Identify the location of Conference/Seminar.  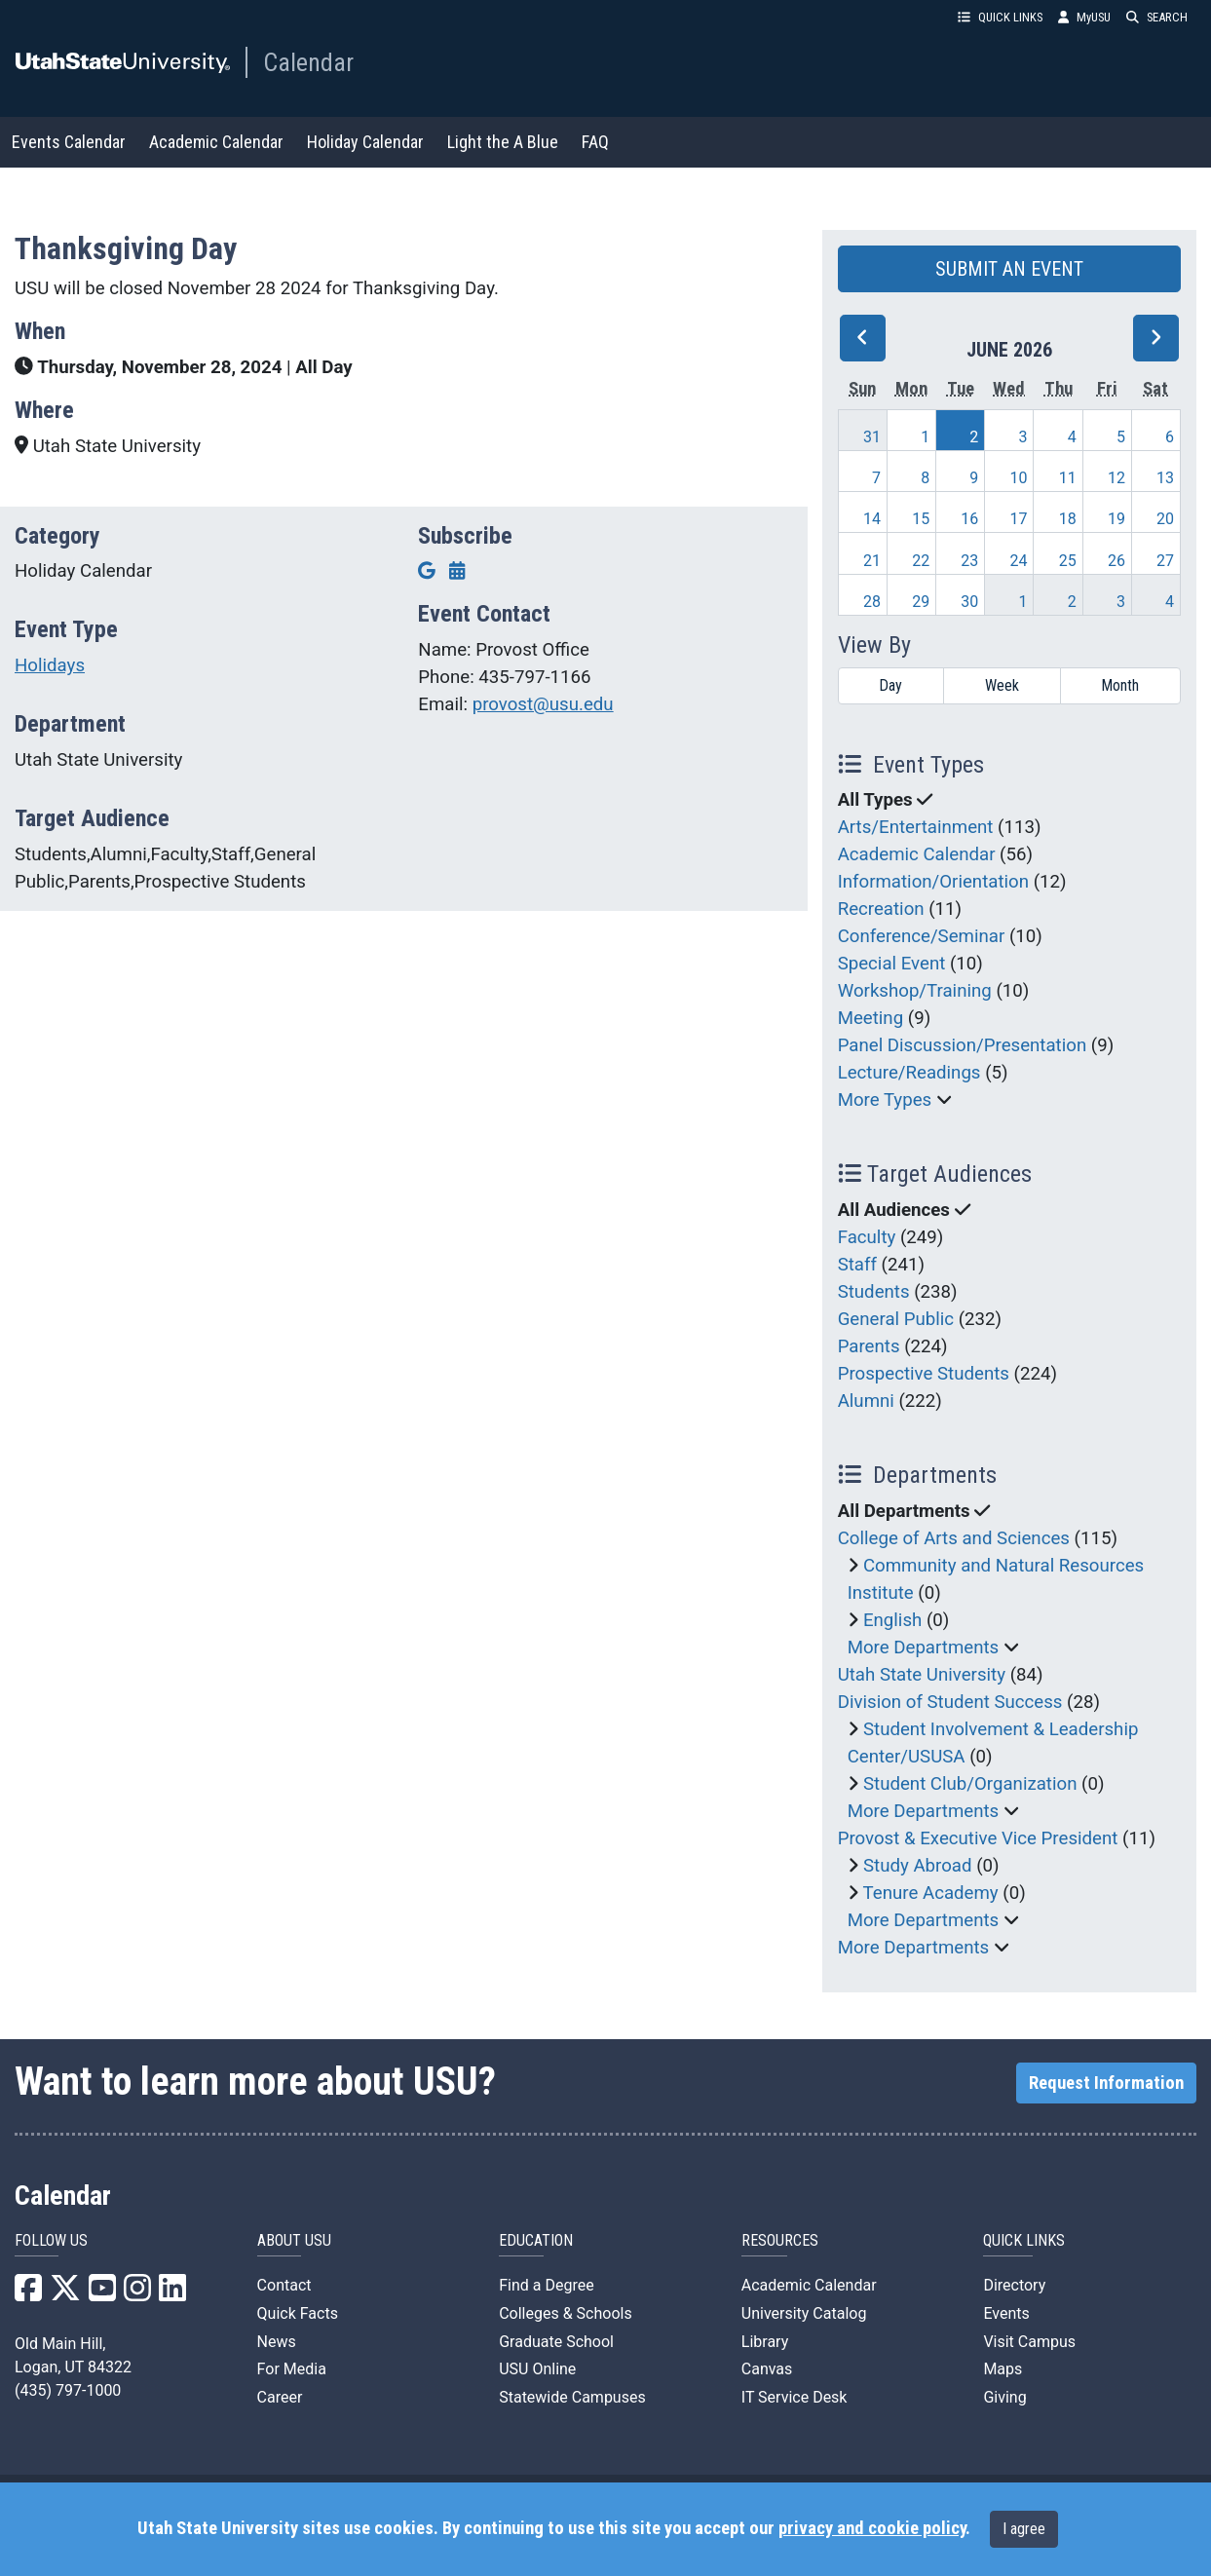
(921, 936).